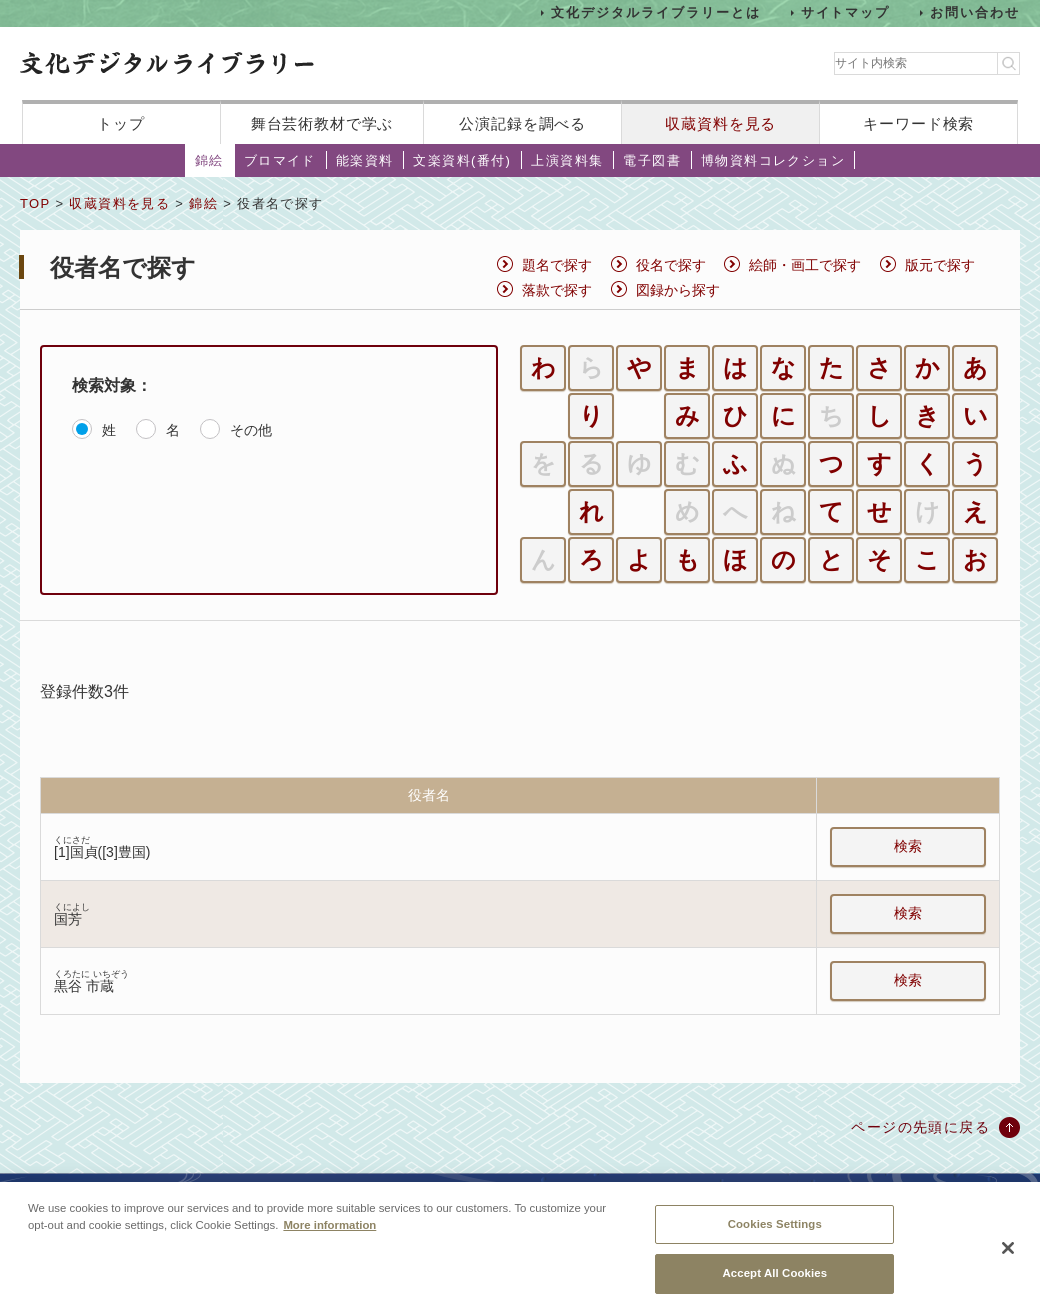 The image size is (1040, 1314). Describe the element at coordinates (522, 123) in the screenshot. I see `公演記録を調べる` at that location.